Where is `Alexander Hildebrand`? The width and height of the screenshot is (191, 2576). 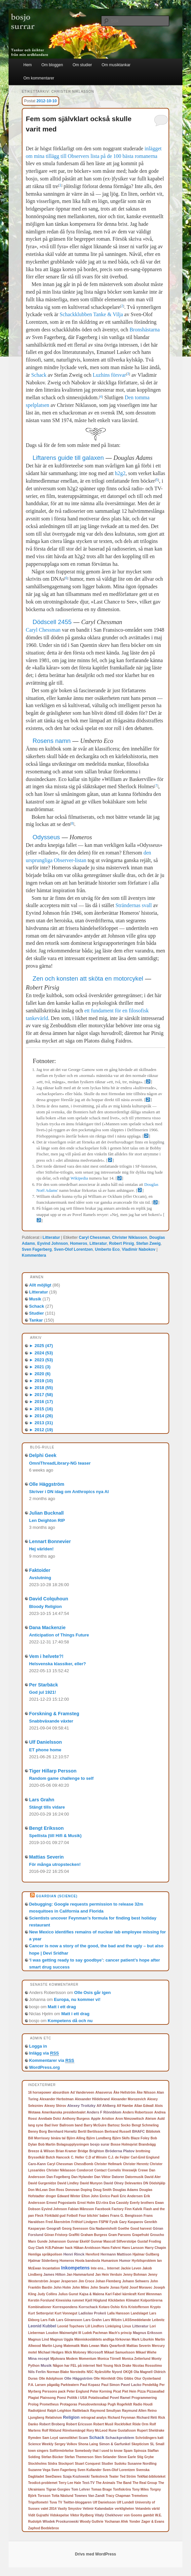
Alexander Hildebrand is located at coordinates (92, 2099).